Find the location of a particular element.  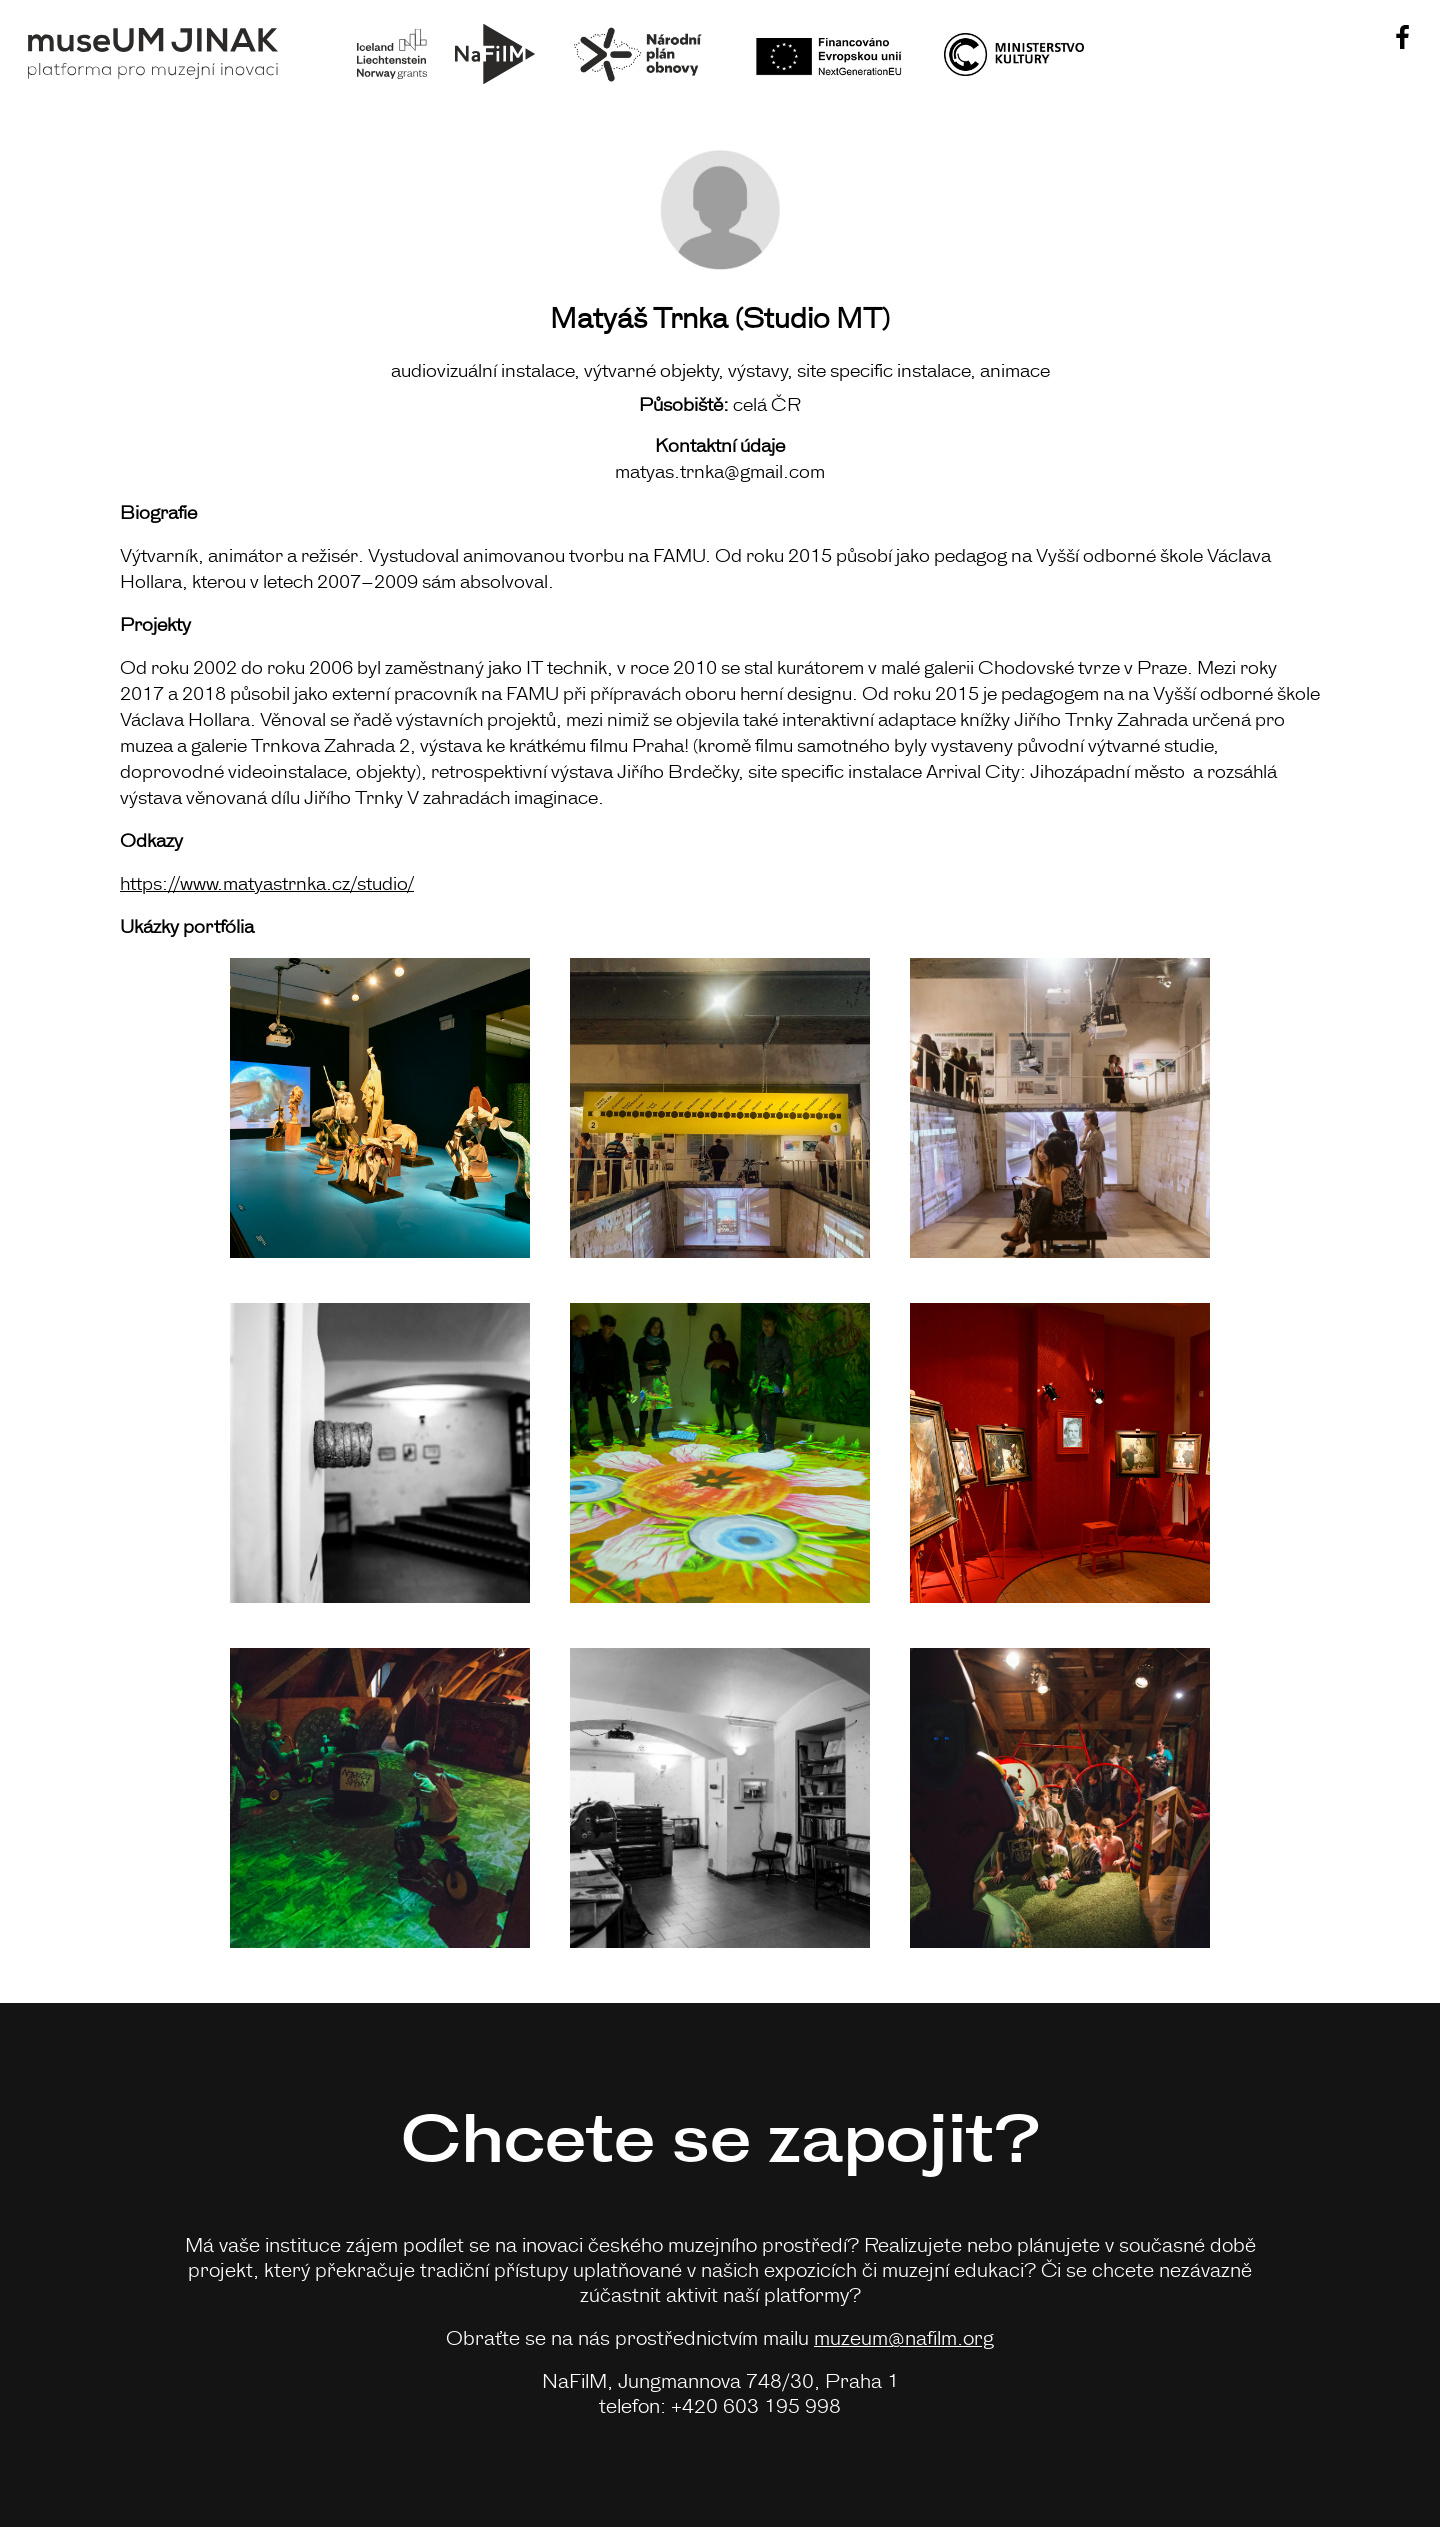

muzeum@nafilm.org is located at coordinates (904, 2336).